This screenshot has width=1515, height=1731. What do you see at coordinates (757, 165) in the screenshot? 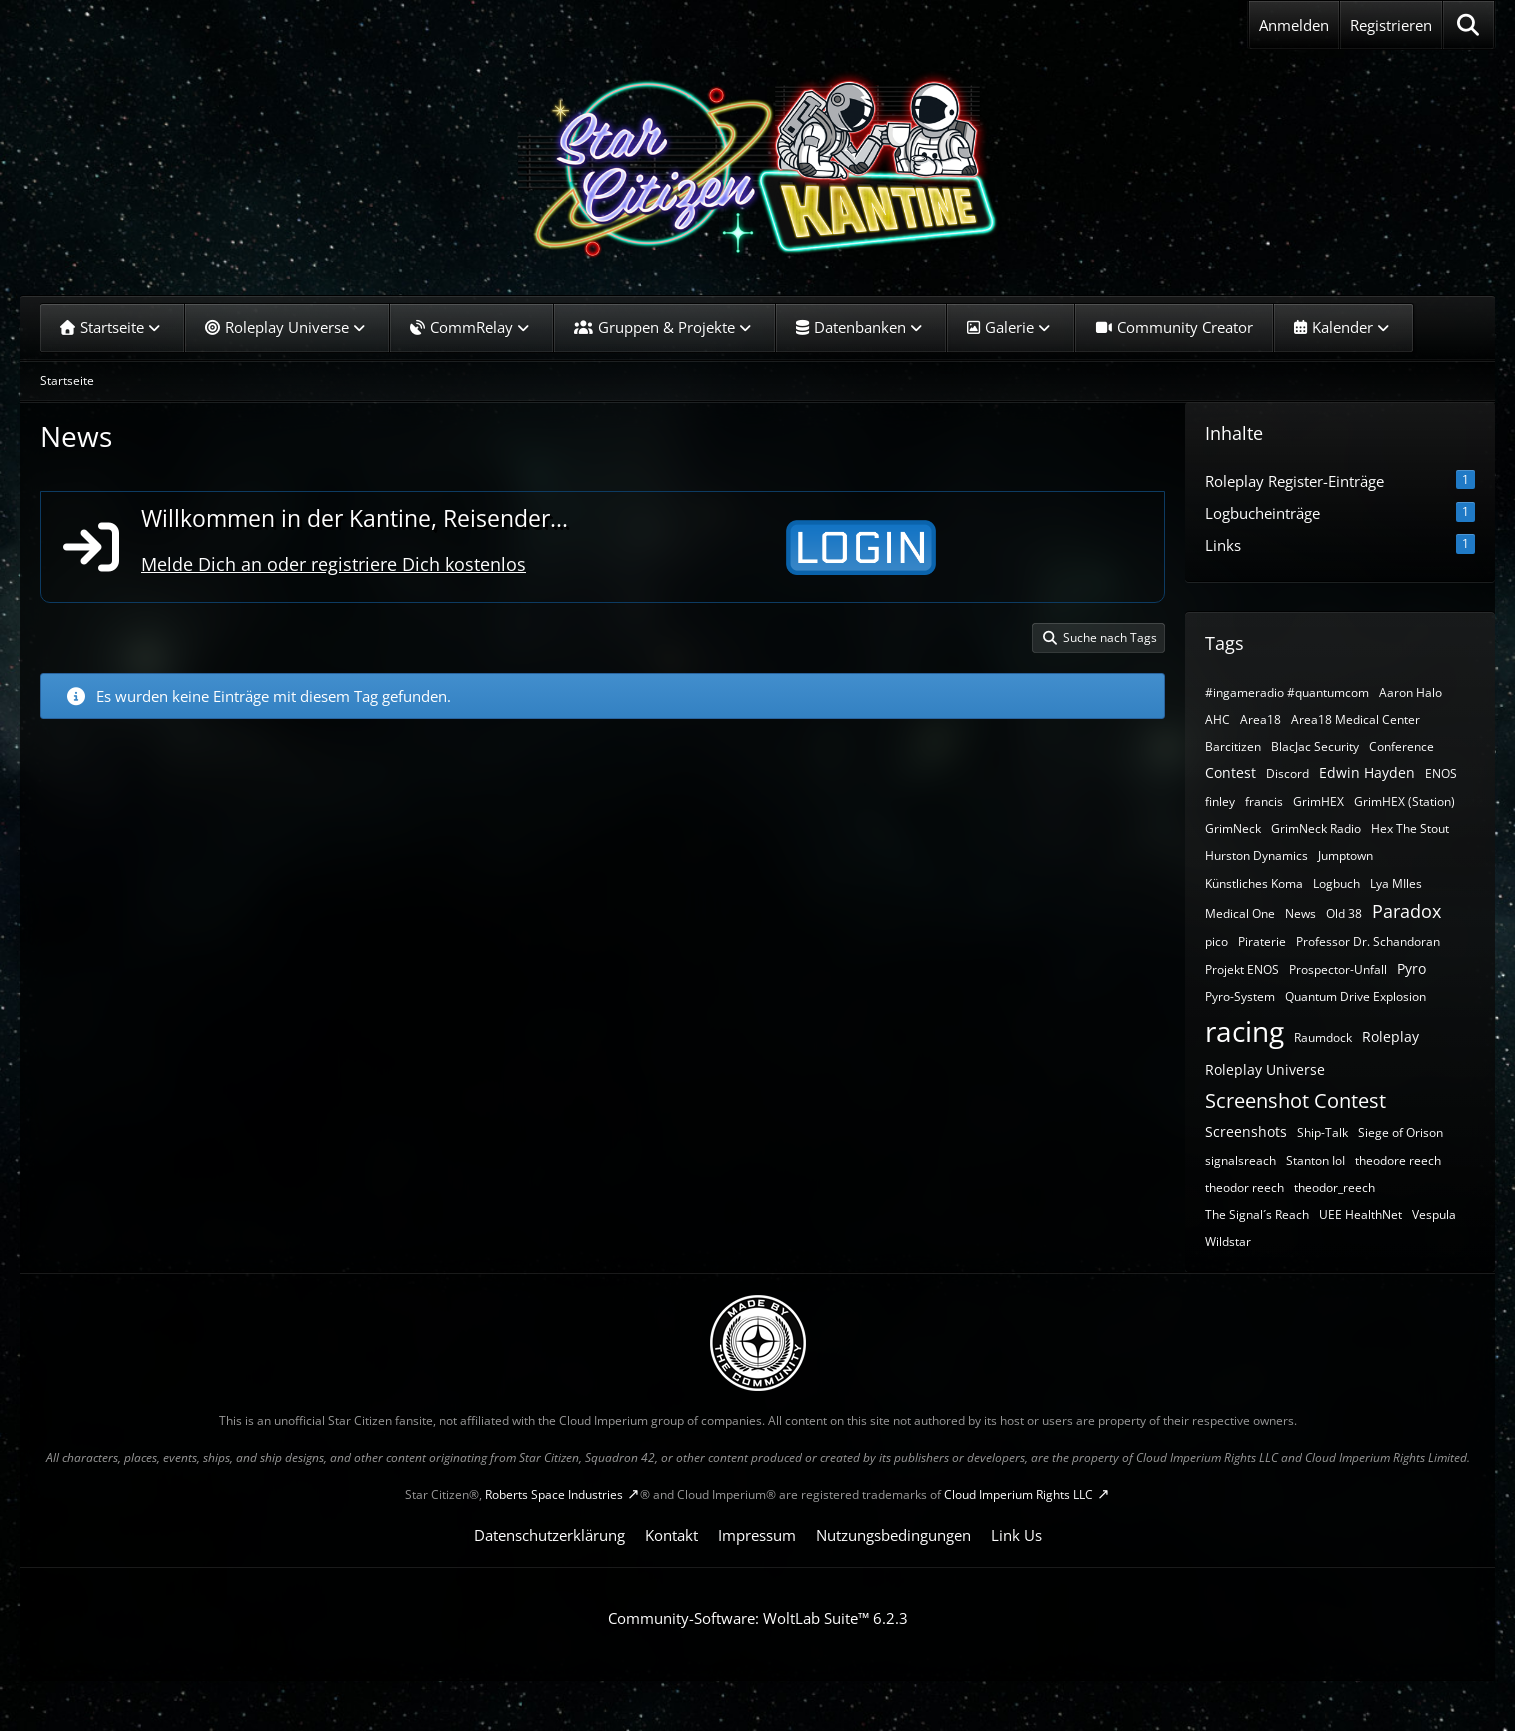
I see `[SC-Kantine]` at bounding box center [757, 165].